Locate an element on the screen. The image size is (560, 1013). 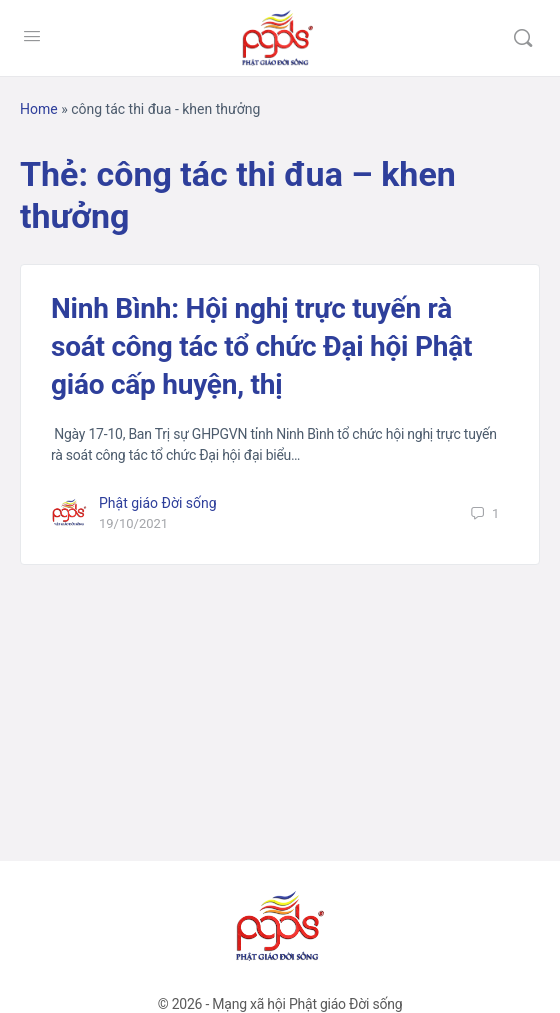
[Open Menu] is located at coordinates (32, 36).